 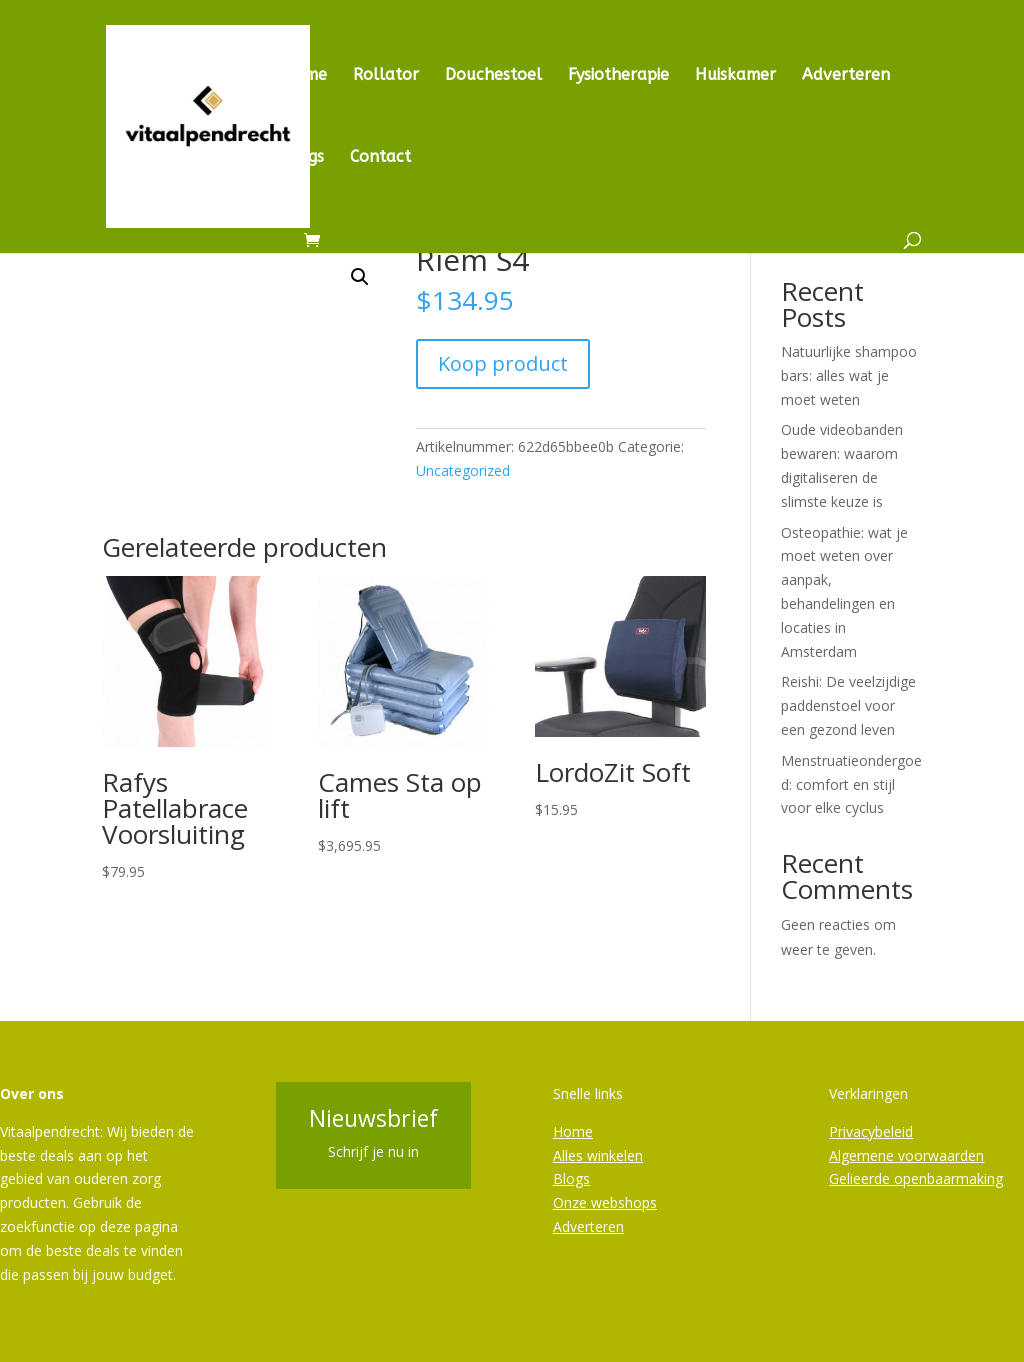 I want to click on Reishi: De veelzijdige paddenstoel voor een gezond leven, so click(x=848, y=705).